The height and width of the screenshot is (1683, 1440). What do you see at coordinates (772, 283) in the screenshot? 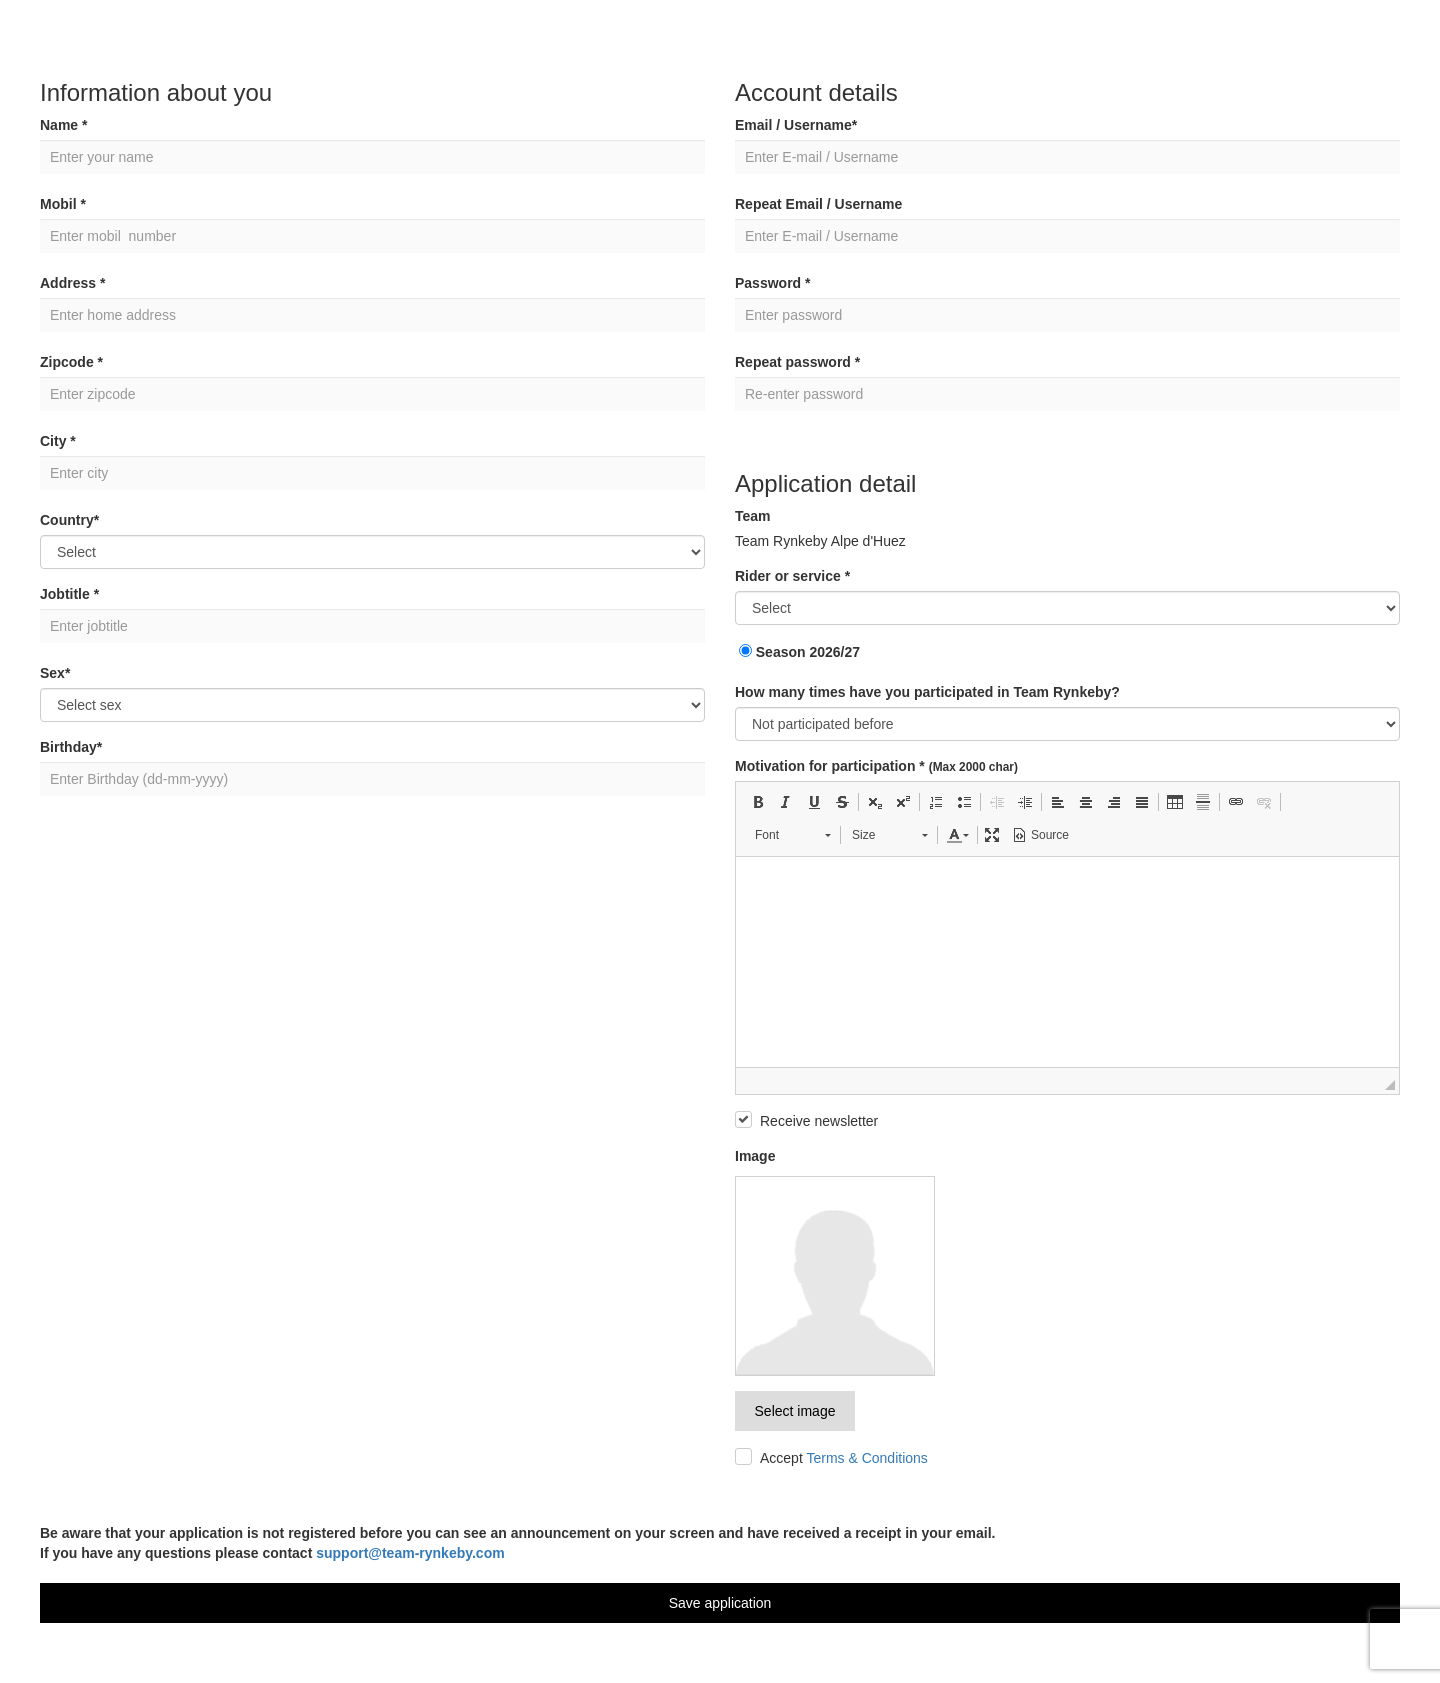
I see `Password *` at bounding box center [772, 283].